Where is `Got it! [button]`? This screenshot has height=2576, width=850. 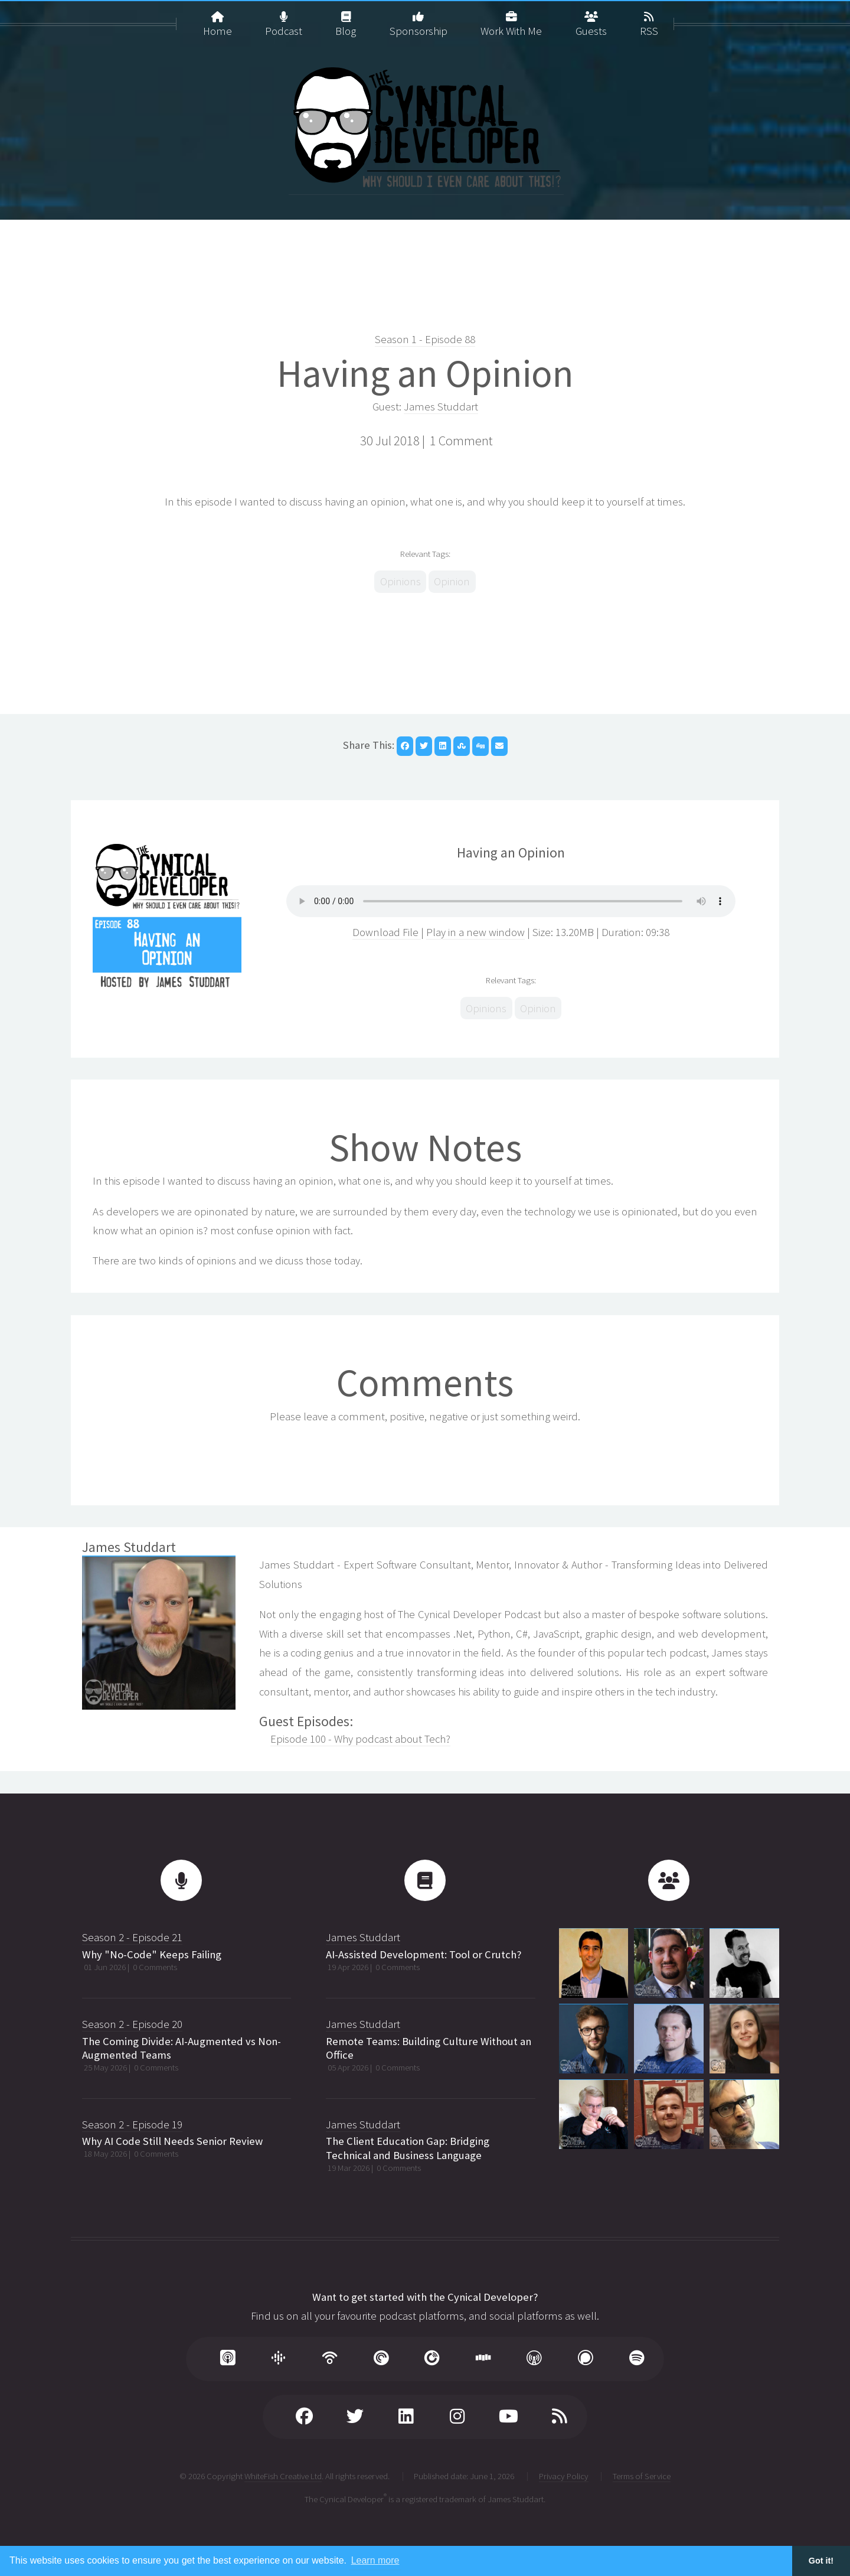 Got it! [button] is located at coordinates (821, 2560).